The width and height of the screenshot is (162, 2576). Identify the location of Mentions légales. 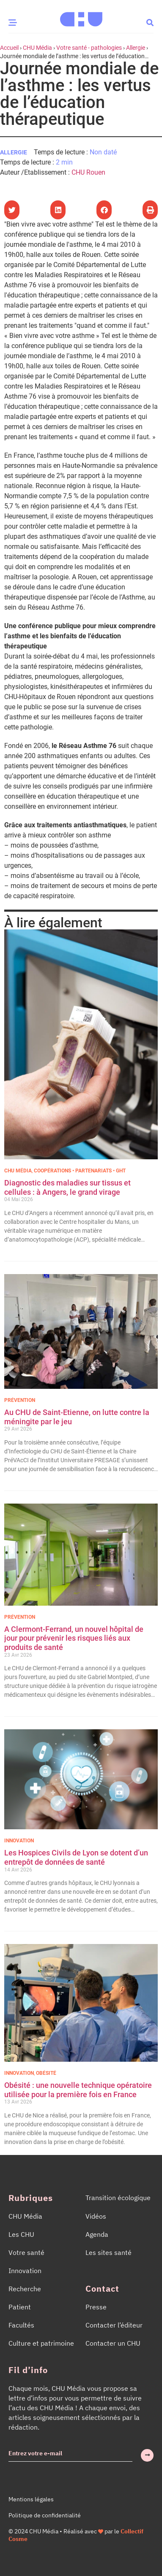
(31, 2499).